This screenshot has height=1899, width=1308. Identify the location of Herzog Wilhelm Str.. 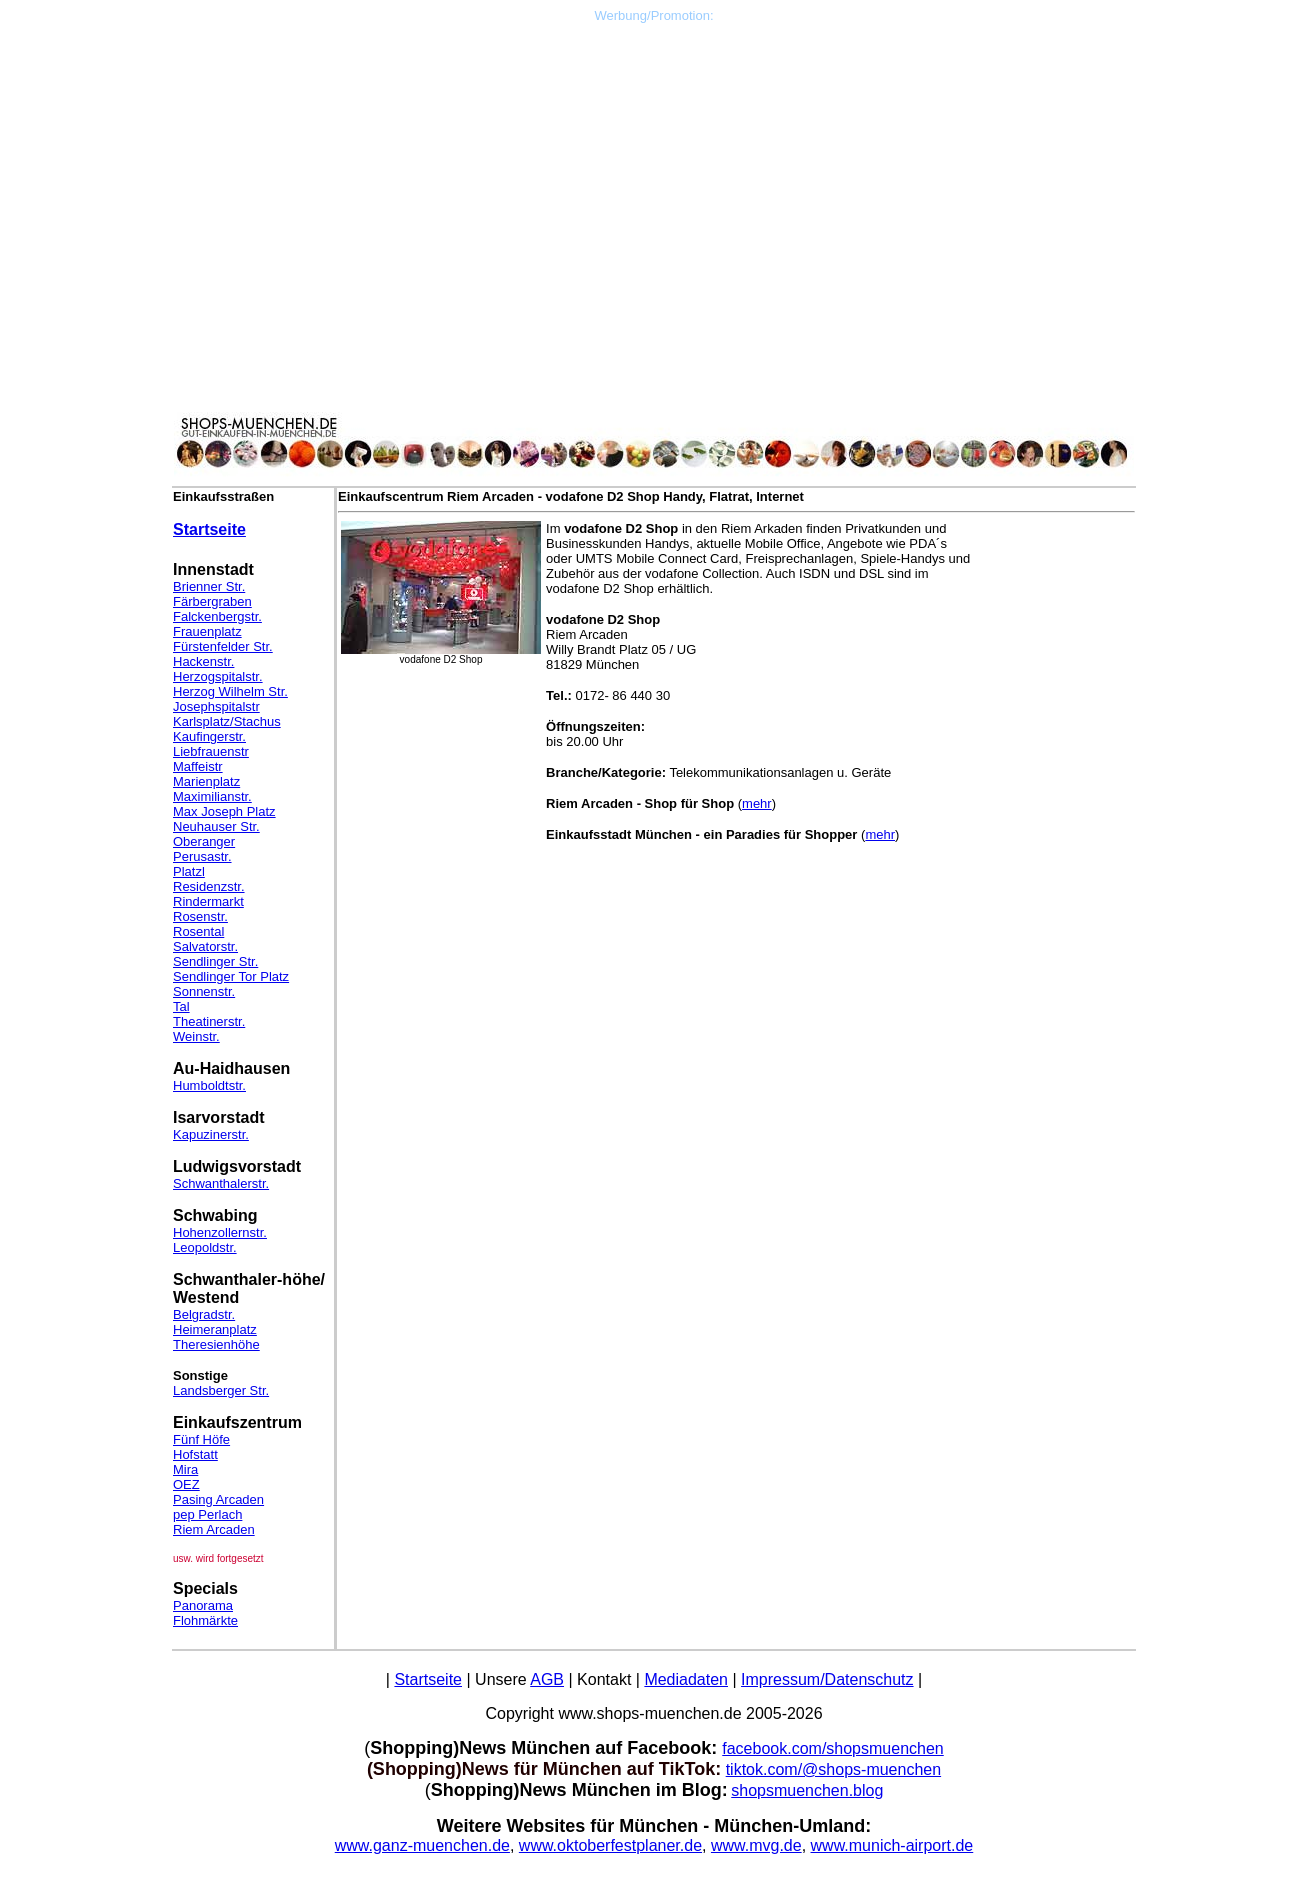
(230, 691).